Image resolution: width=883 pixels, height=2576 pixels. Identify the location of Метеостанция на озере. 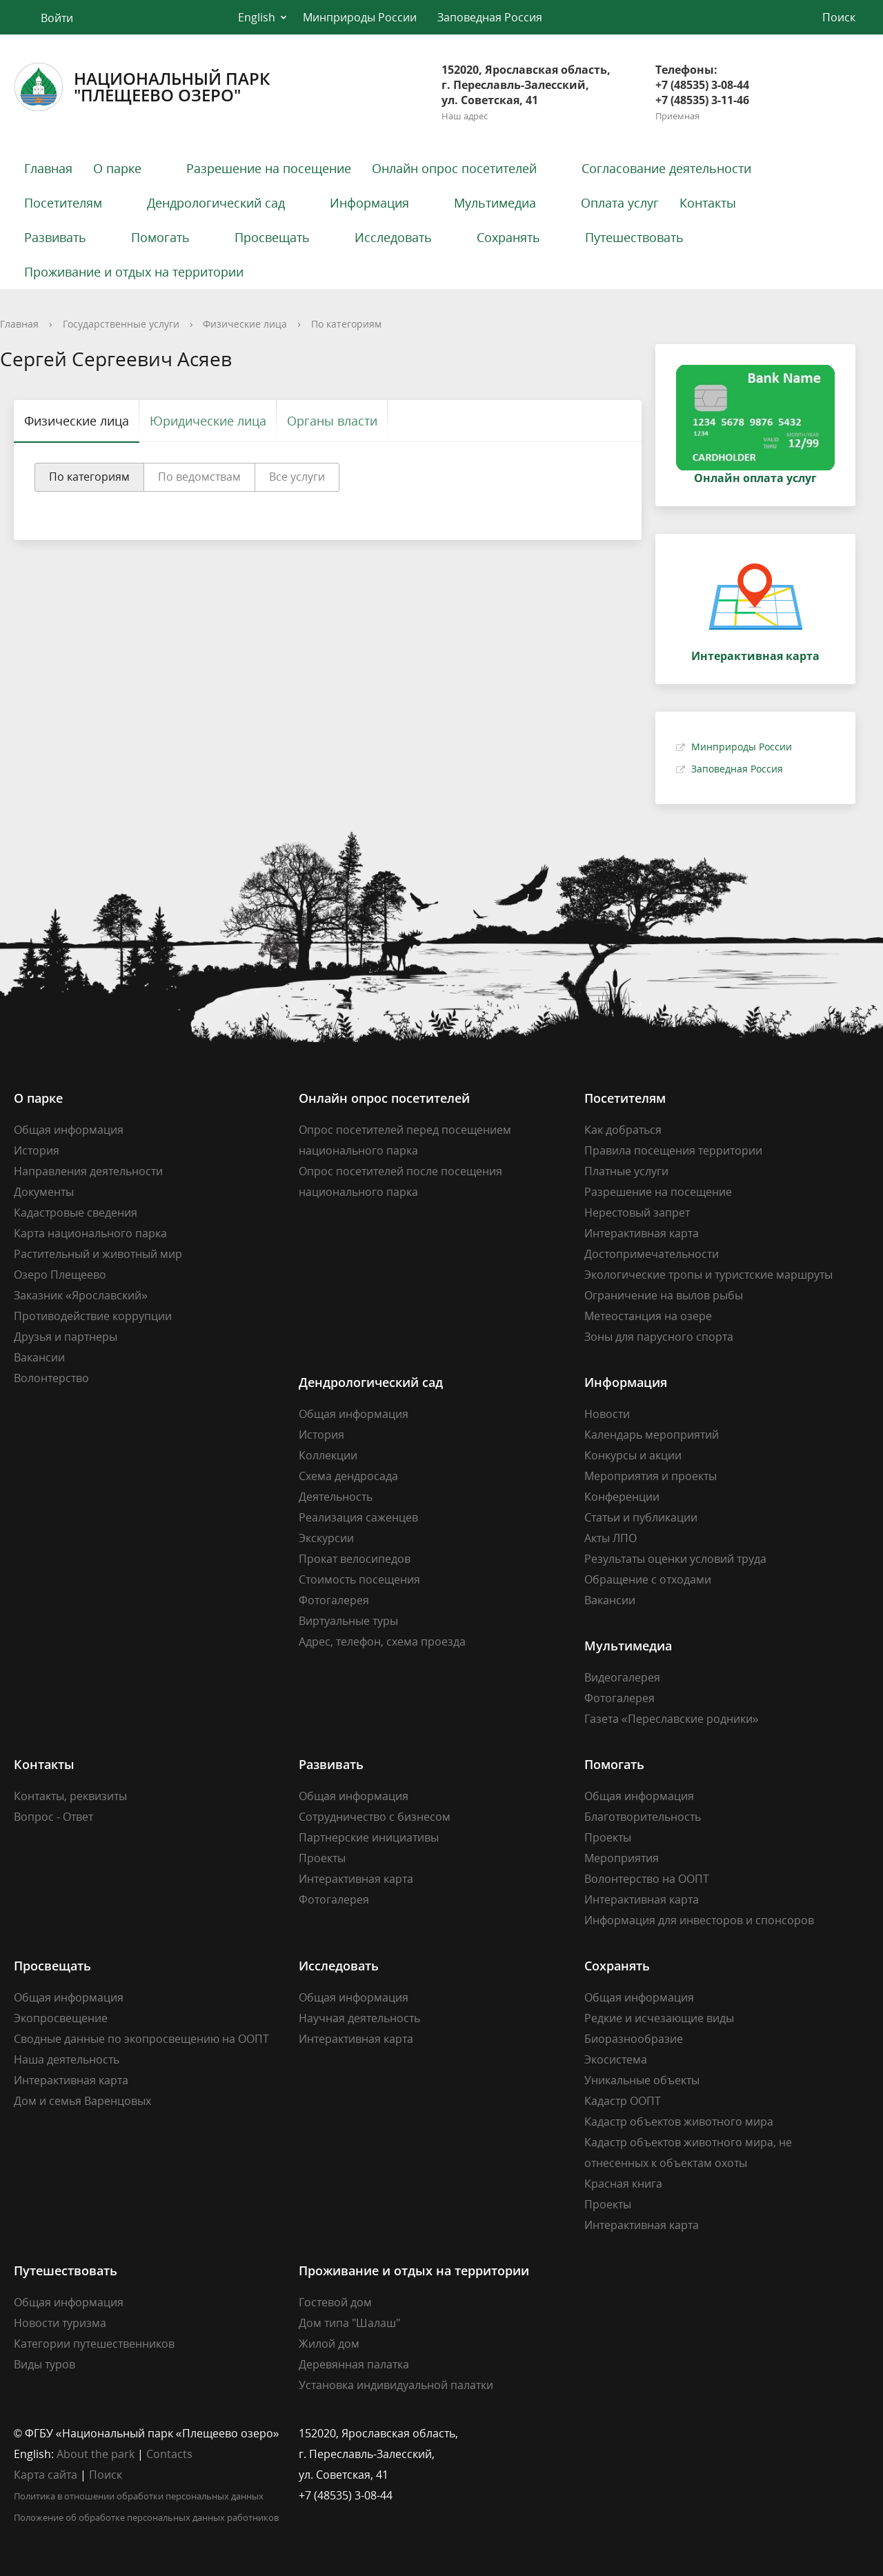
(648, 1316).